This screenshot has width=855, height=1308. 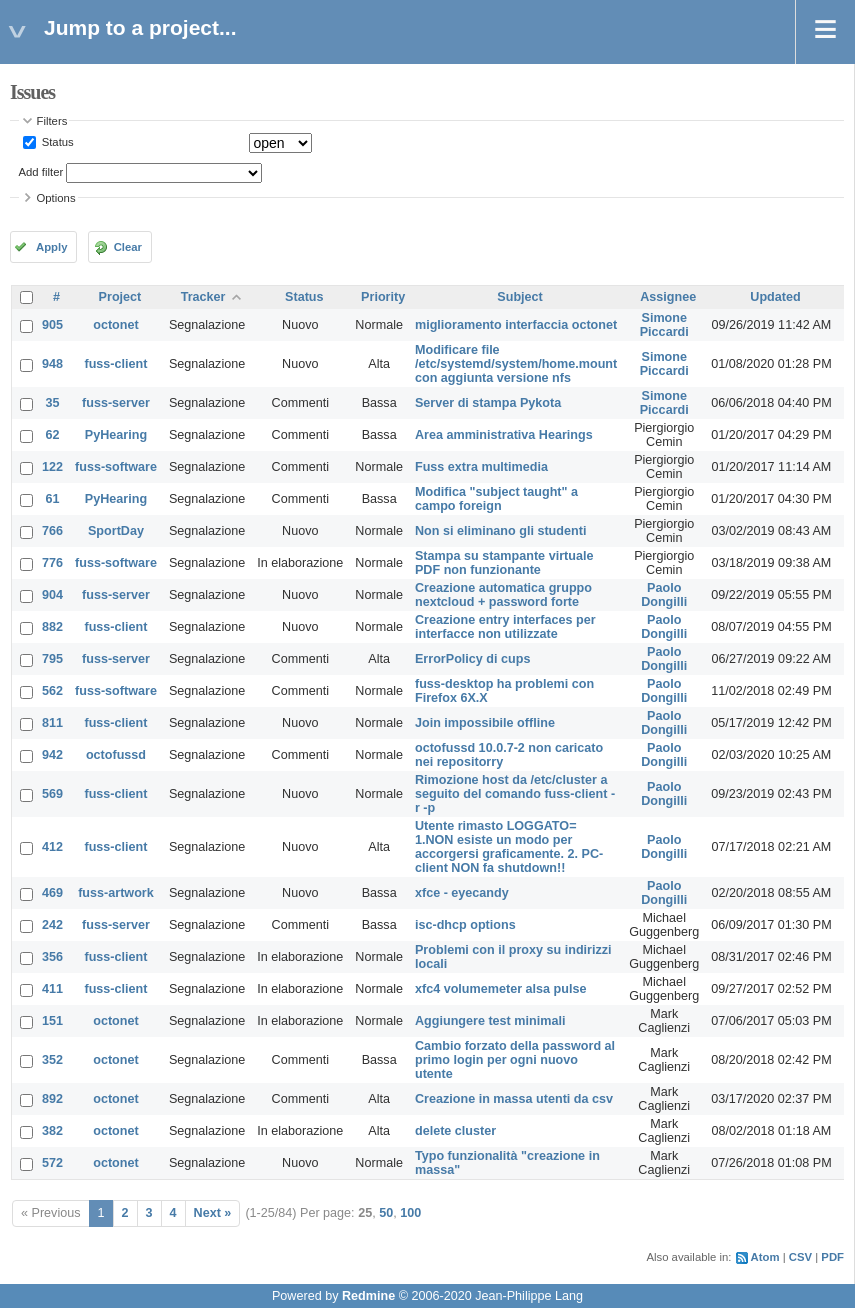 I want to click on 100, so click(x=410, y=1213).